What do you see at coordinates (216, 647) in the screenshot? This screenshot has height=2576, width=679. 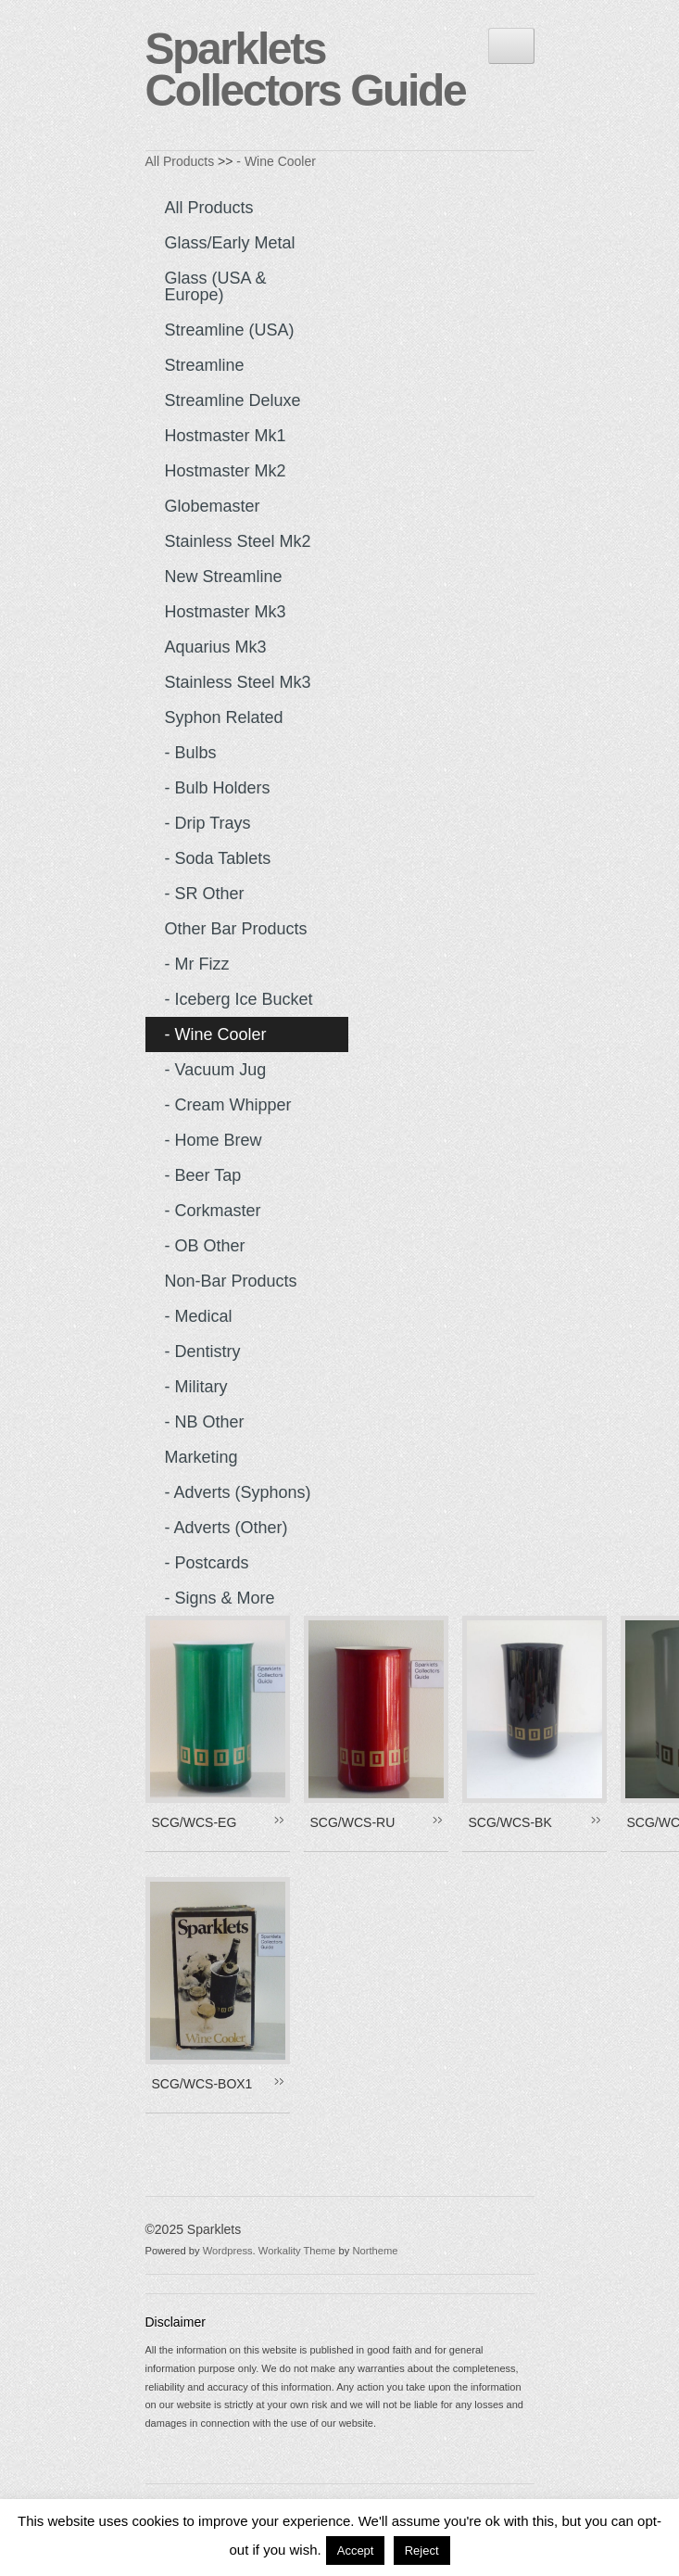 I see `Aquarius Mk3` at bounding box center [216, 647].